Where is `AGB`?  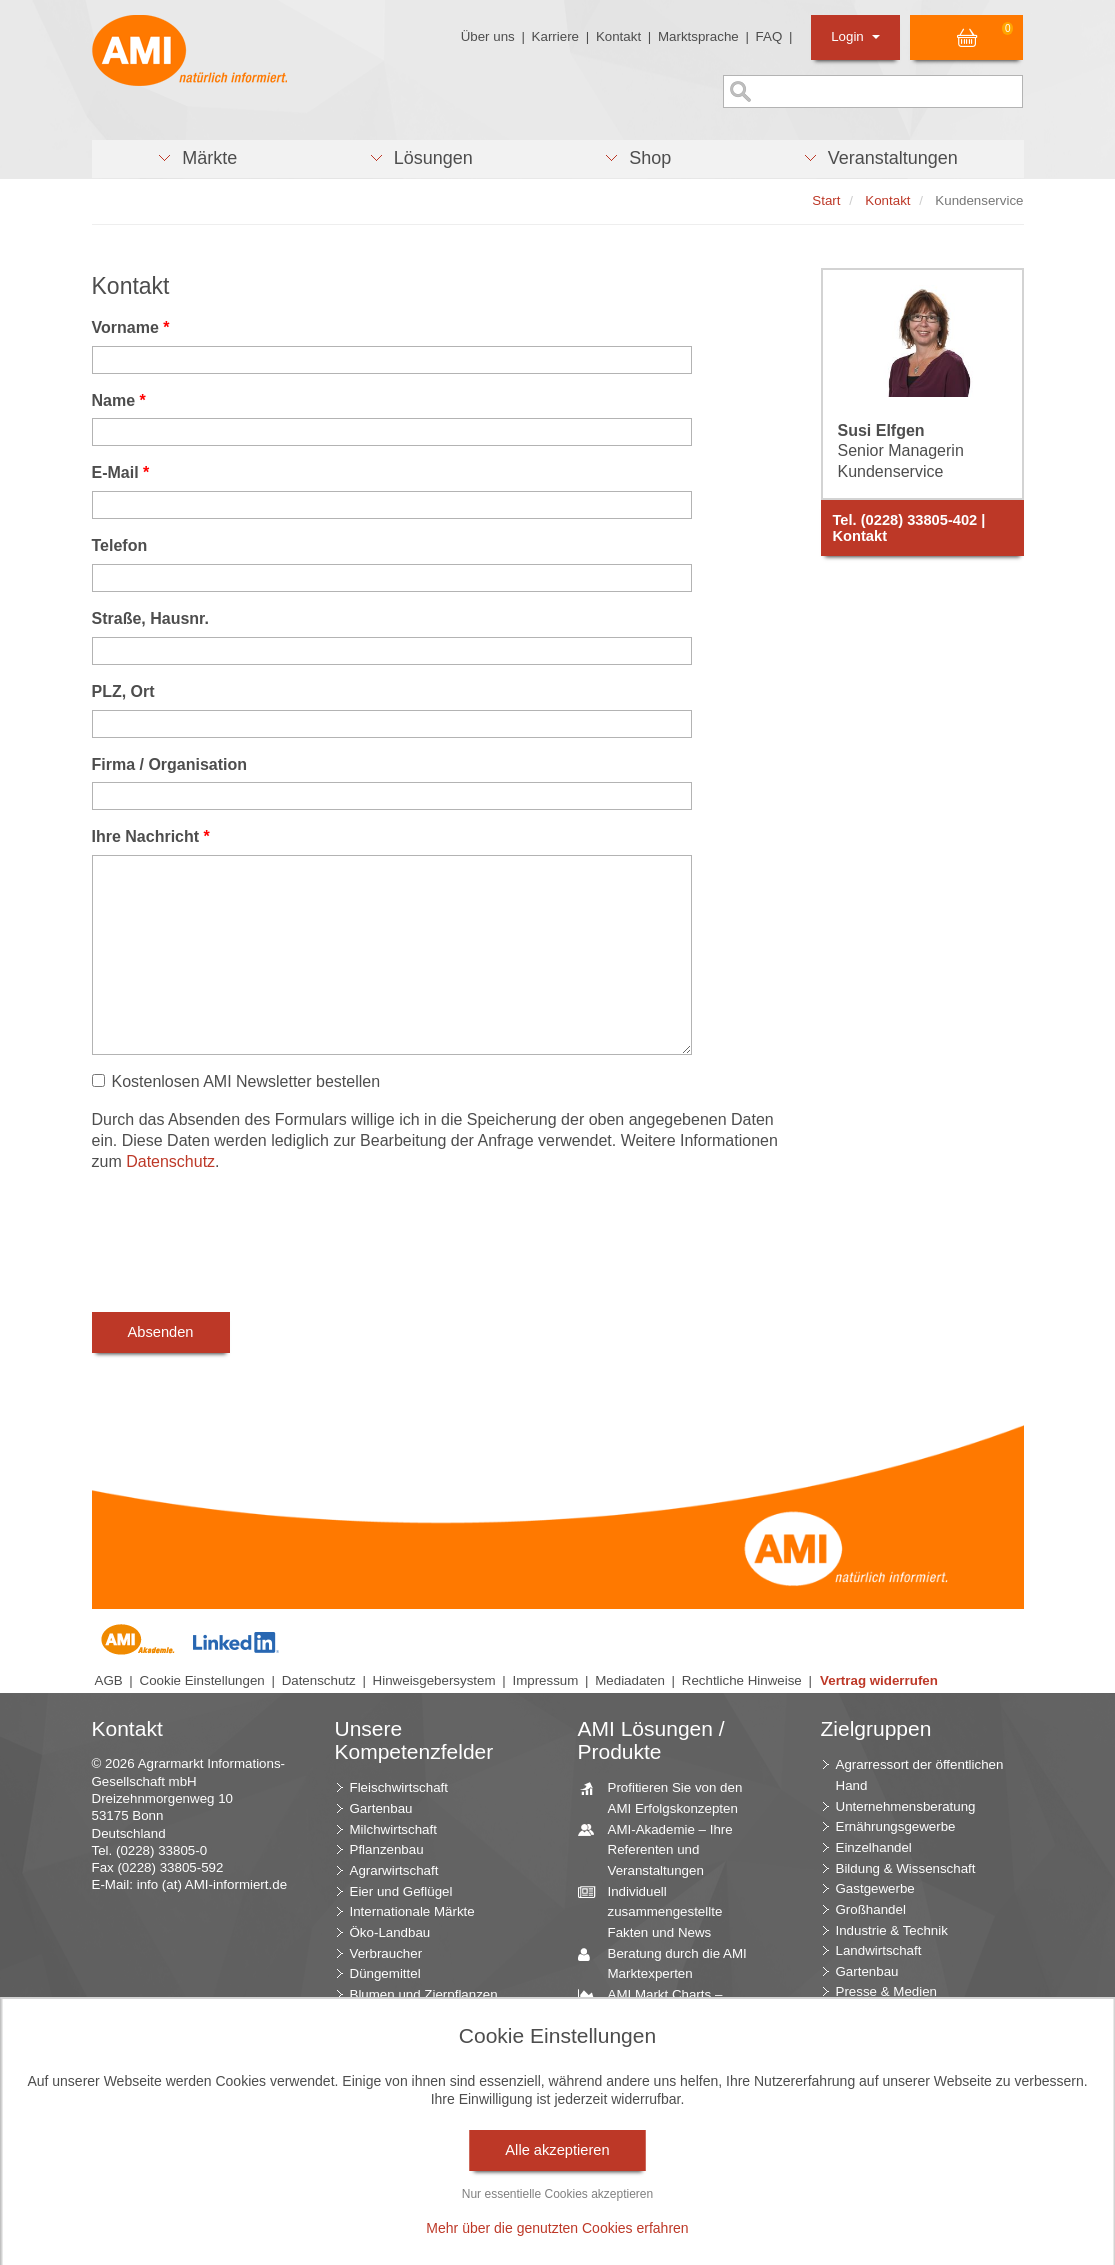
AGB is located at coordinates (109, 1680).